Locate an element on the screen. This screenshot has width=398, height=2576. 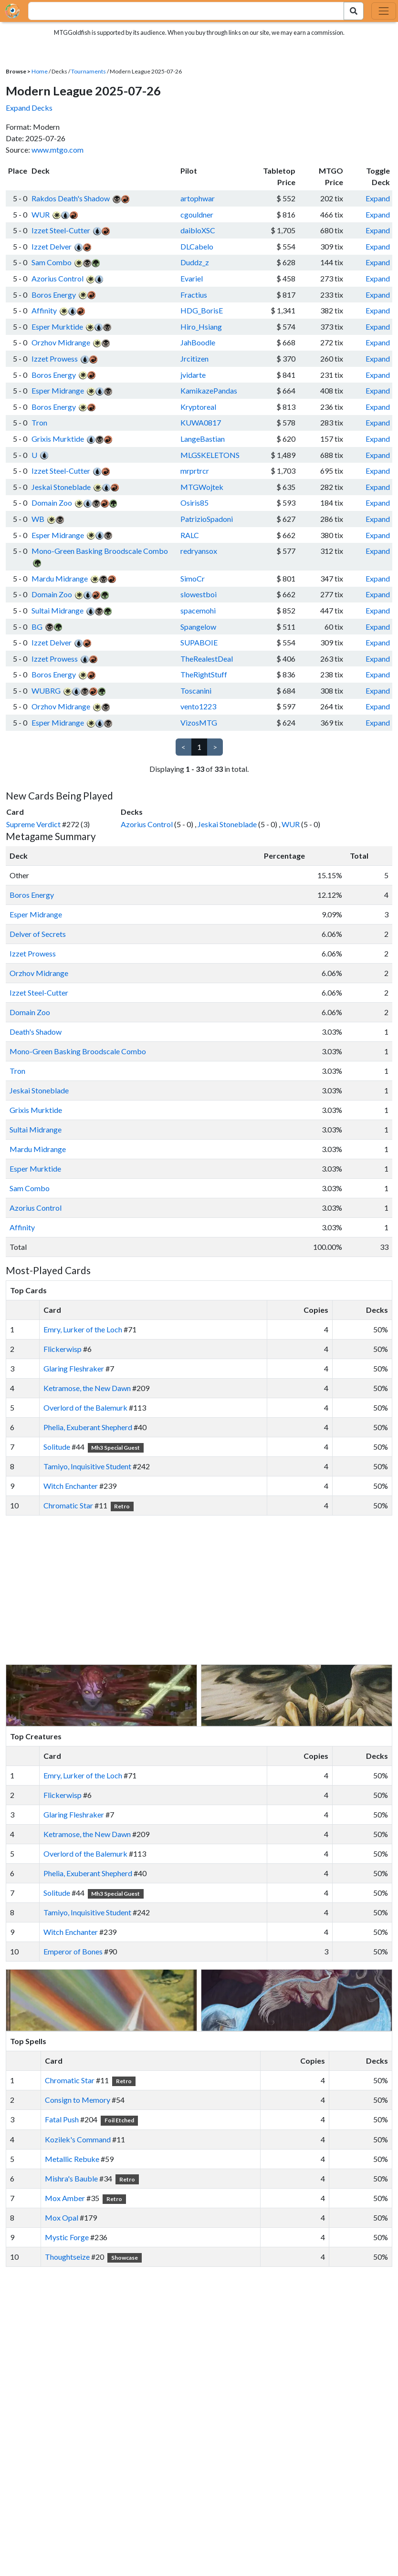
WUBRG is located at coordinates (46, 690).